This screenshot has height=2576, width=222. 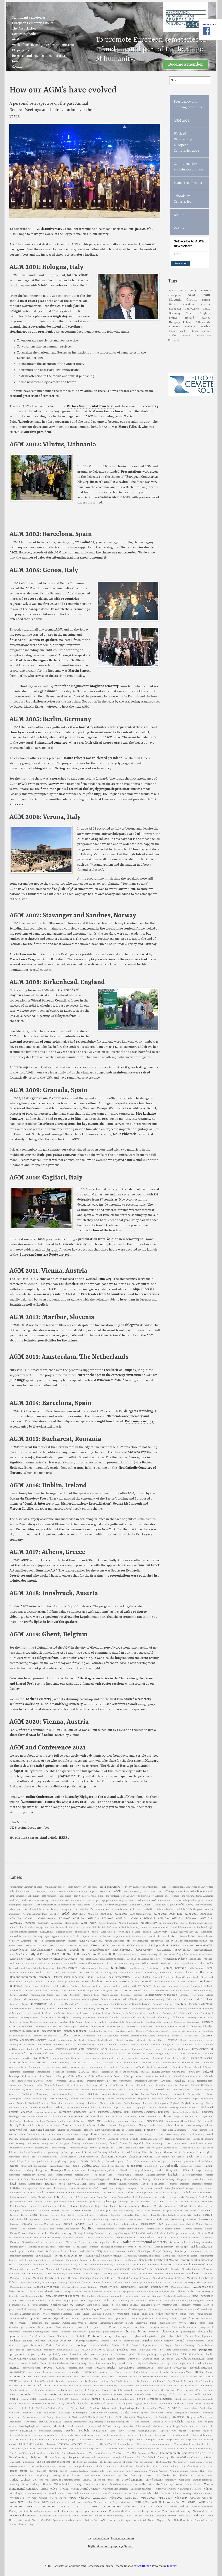 I want to click on New Cemetery of Podgorze, so click(x=63, y=2296).